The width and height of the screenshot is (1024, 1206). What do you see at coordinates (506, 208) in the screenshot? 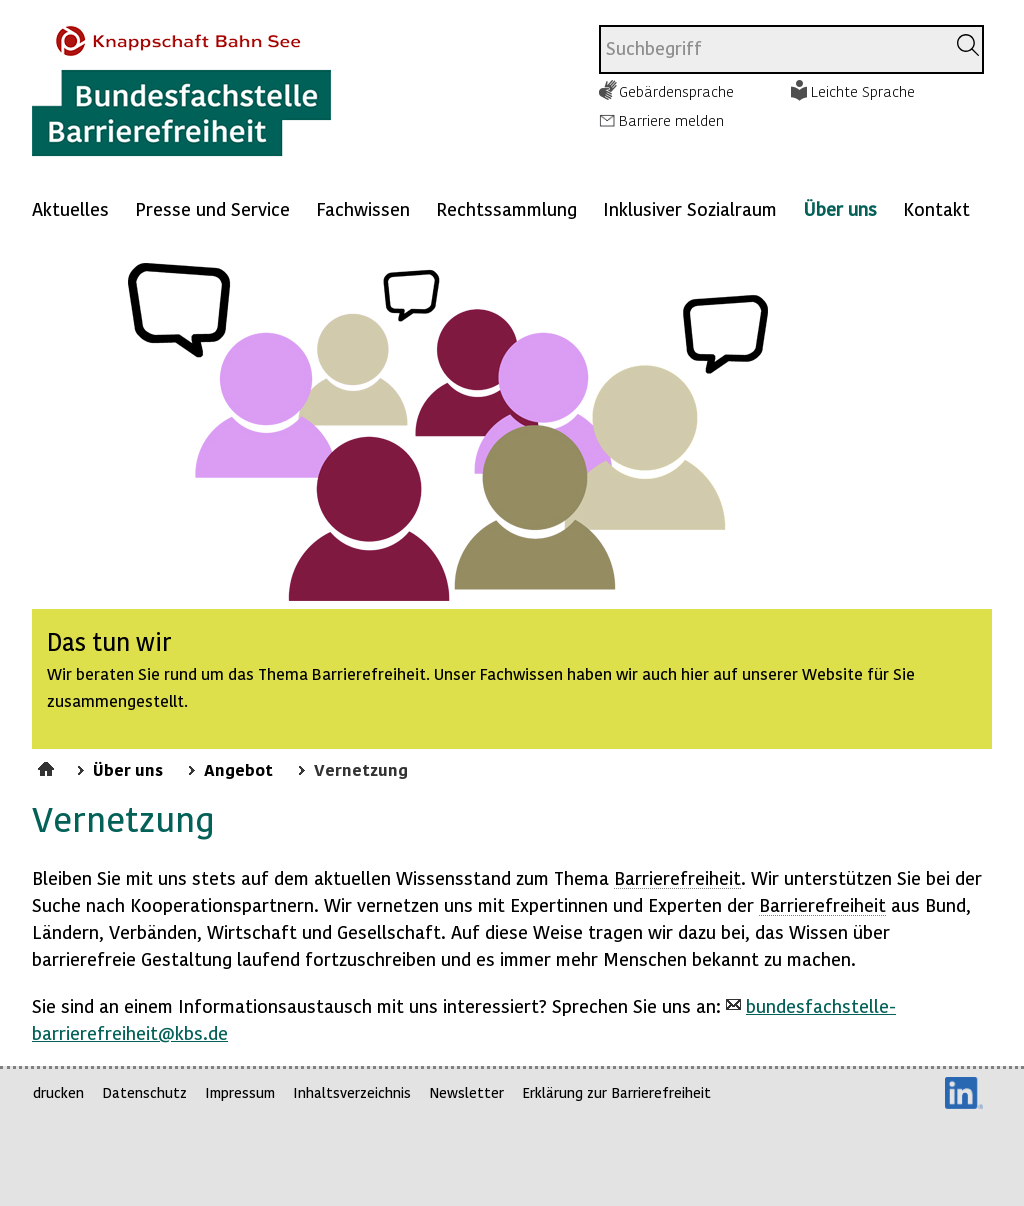
I see `Rechtssammlung` at bounding box center [506, 208].